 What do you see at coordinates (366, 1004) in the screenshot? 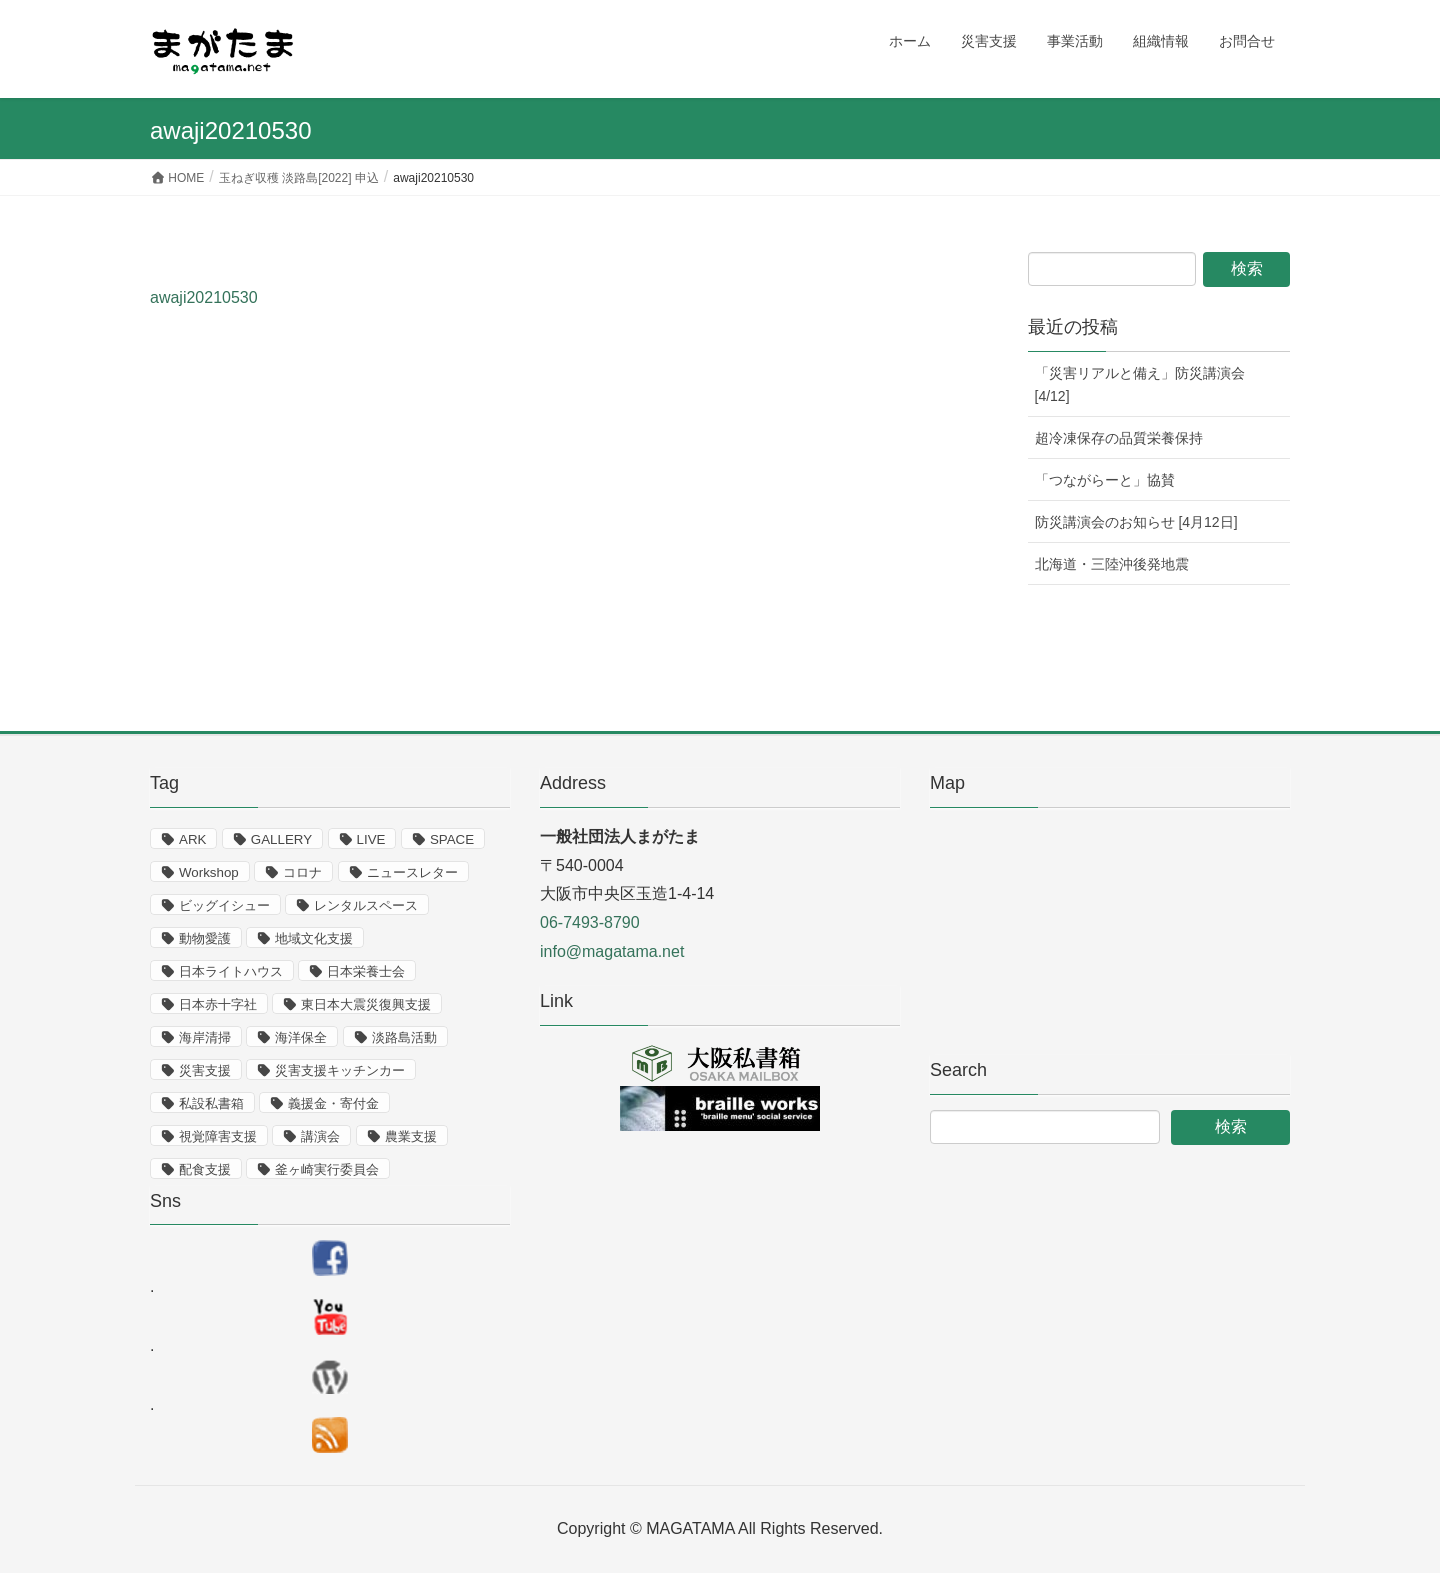
I see `東日本大震災復興支援` at bounding box center [366, 1004].